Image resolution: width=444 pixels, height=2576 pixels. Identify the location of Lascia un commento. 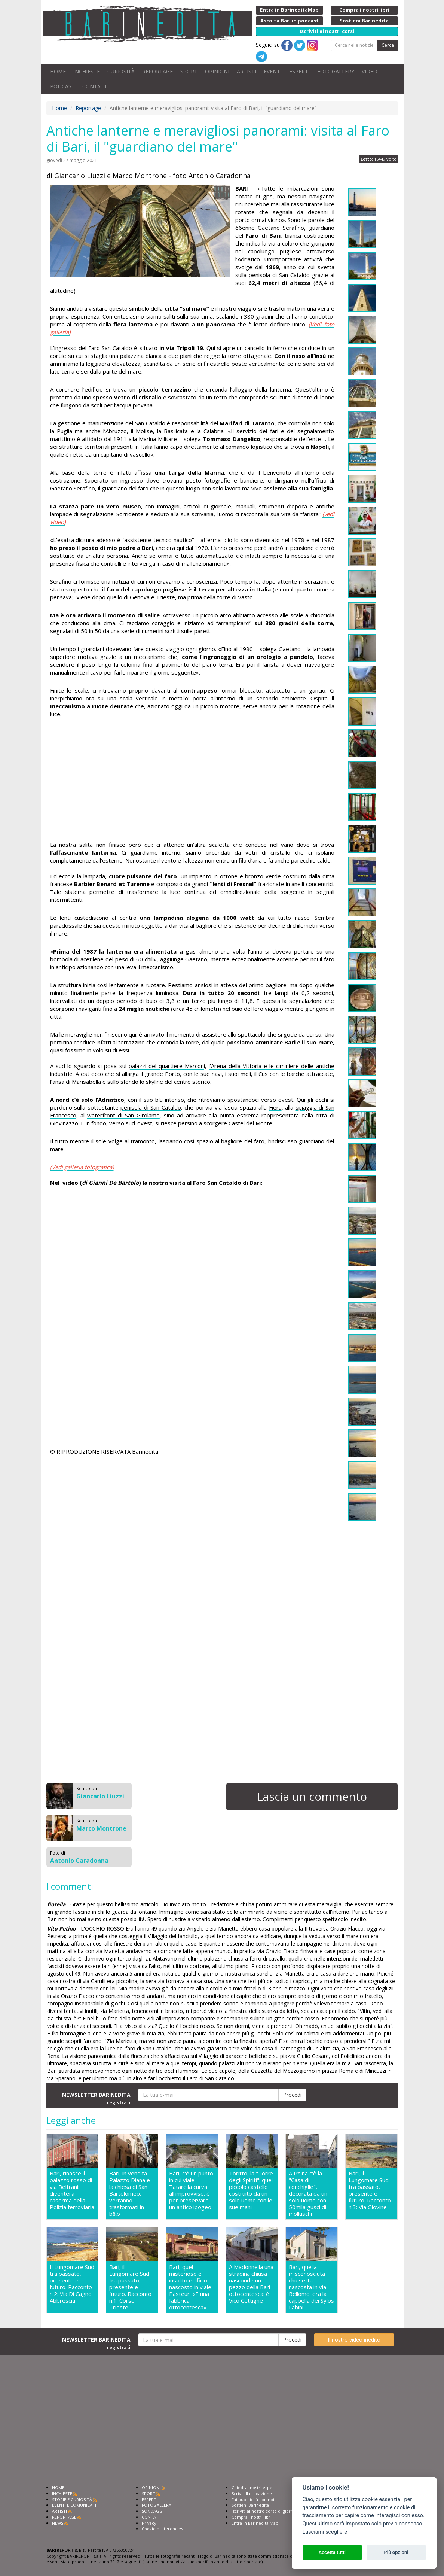
(312, 1796).